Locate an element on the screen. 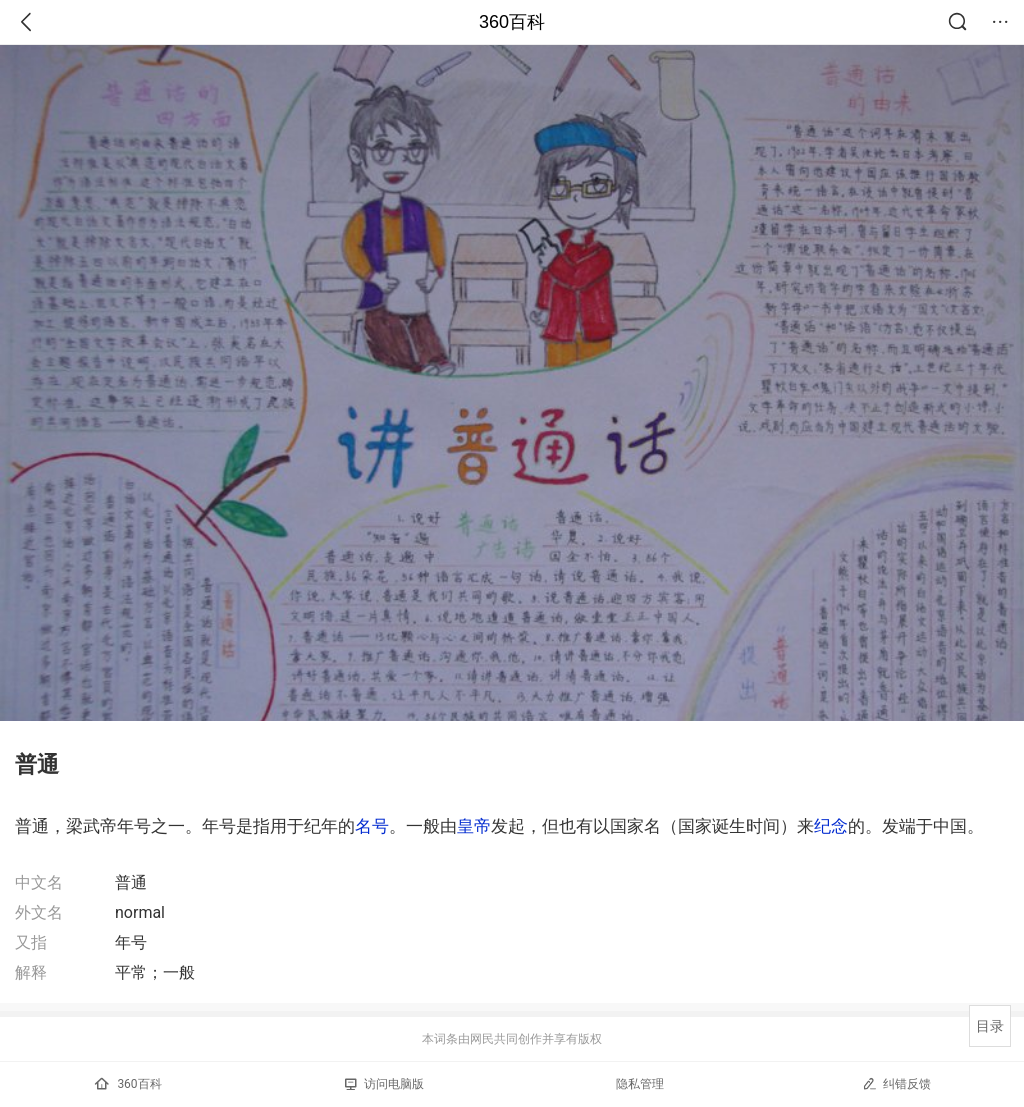  纠错反馈 is located at coordinates (896, 1083).